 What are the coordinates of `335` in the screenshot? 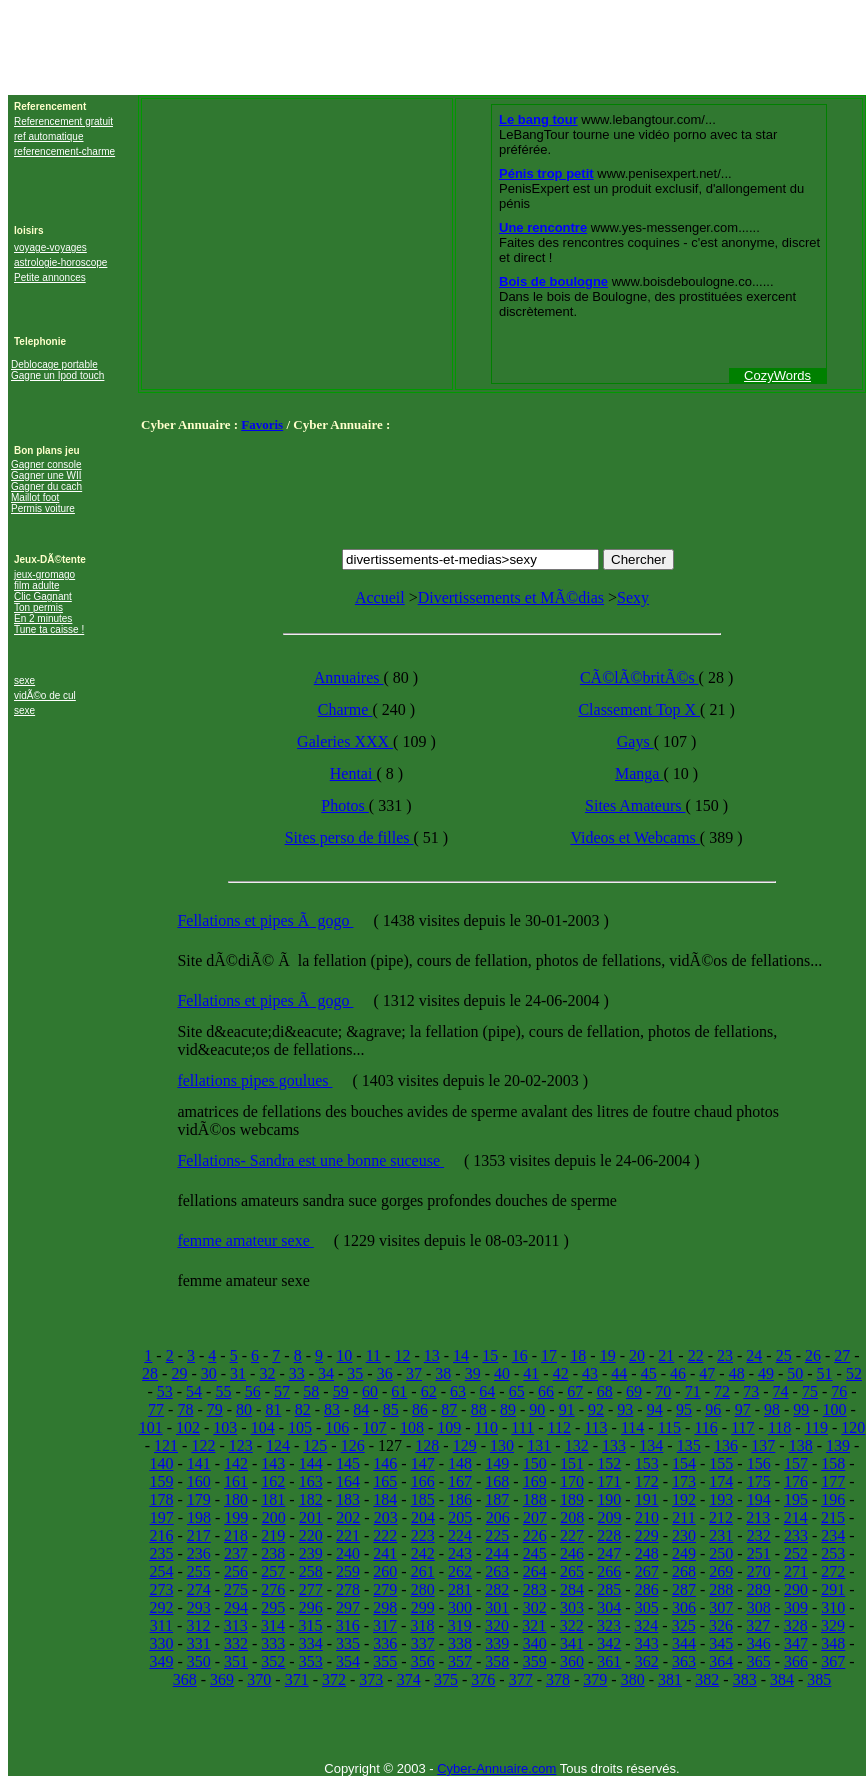 It's located at (348, 1643).